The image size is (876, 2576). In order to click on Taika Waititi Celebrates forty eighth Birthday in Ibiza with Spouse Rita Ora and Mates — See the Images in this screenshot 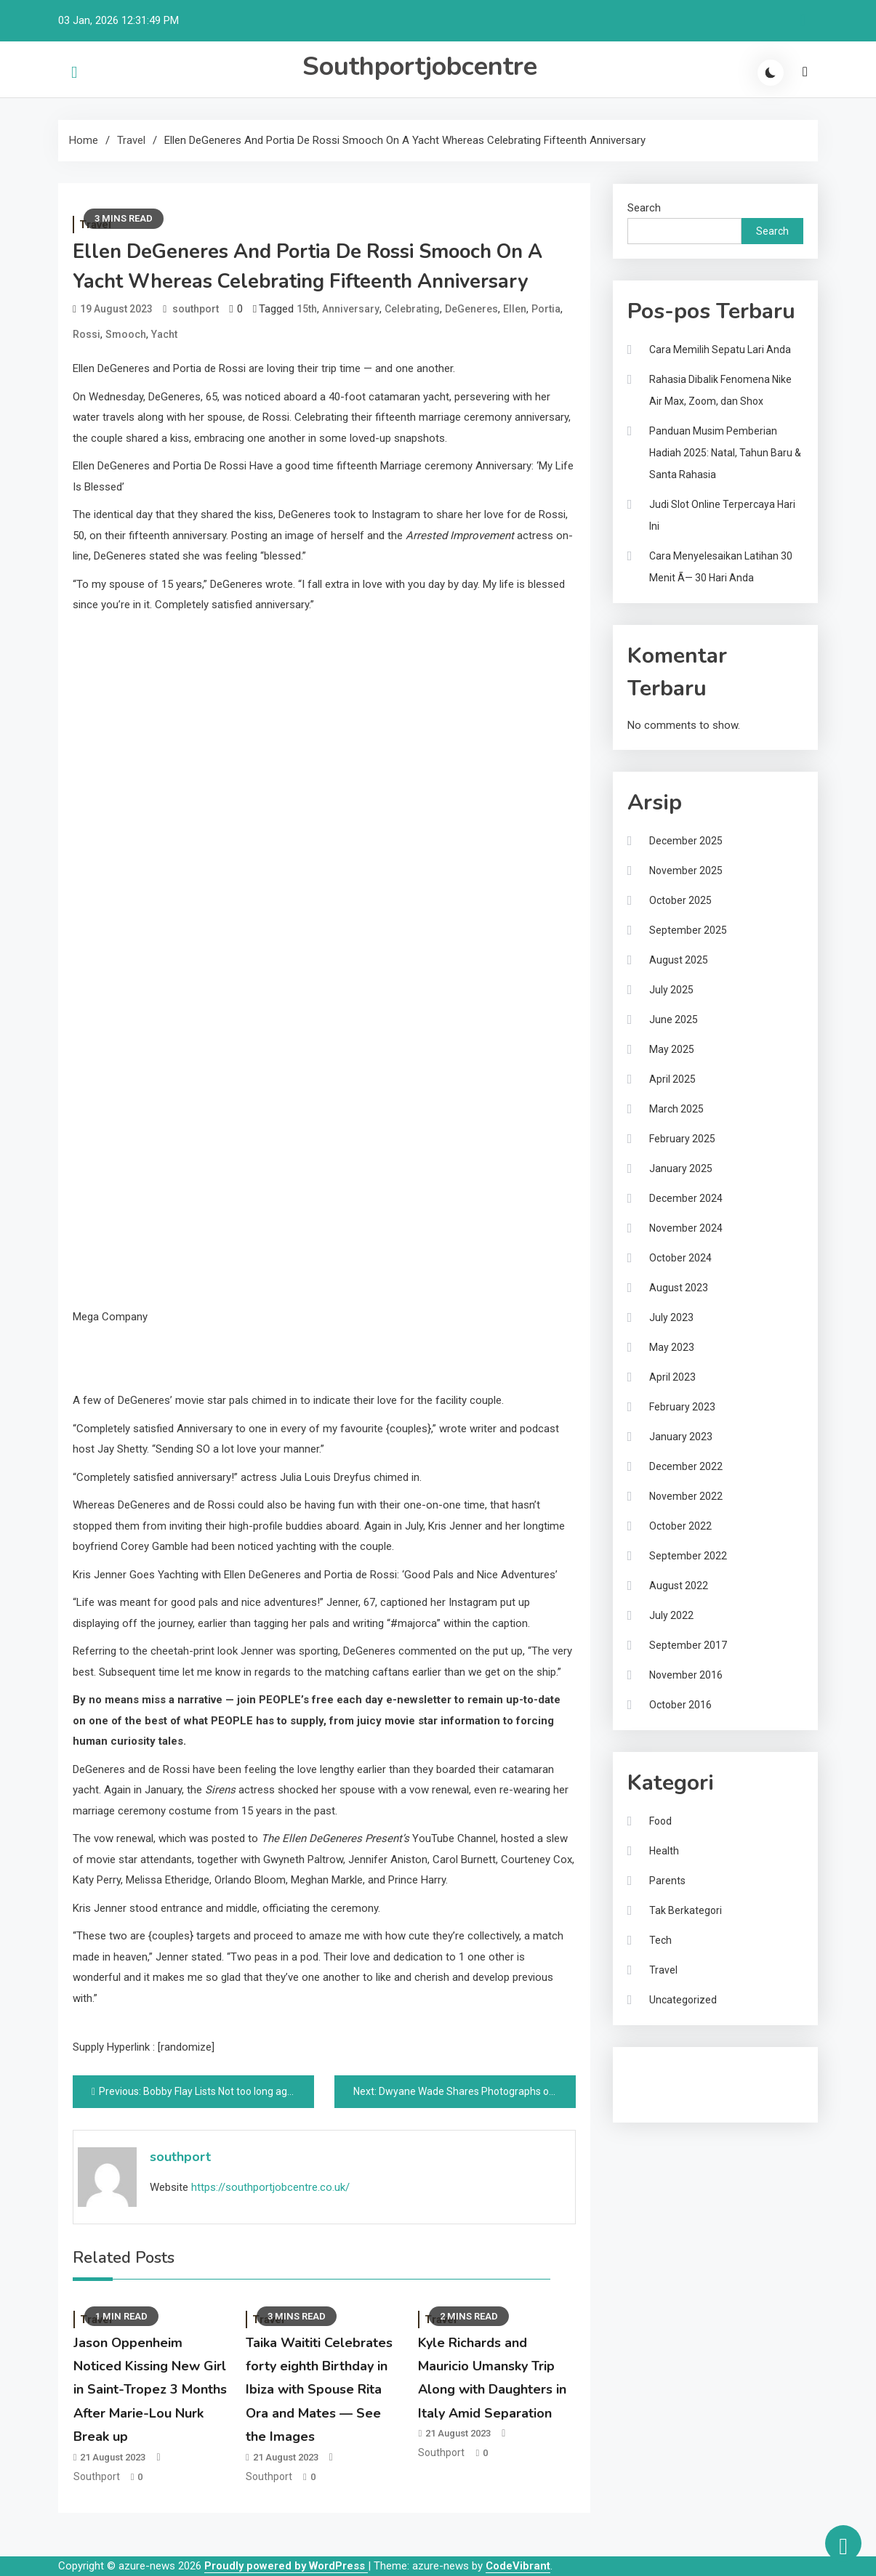, I will do `click(319, 2390)`.